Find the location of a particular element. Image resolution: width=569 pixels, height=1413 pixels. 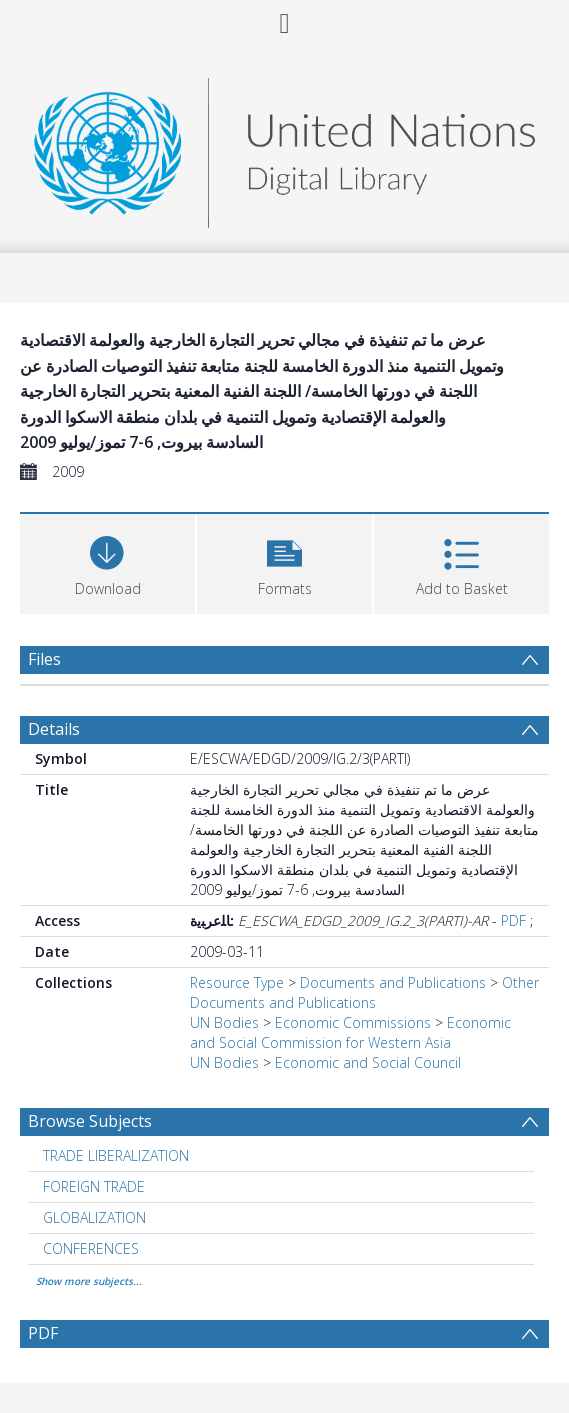

GLOBALIZATION [Search subject: GLOBALIZATION] is located at coordinates (94, 1217).